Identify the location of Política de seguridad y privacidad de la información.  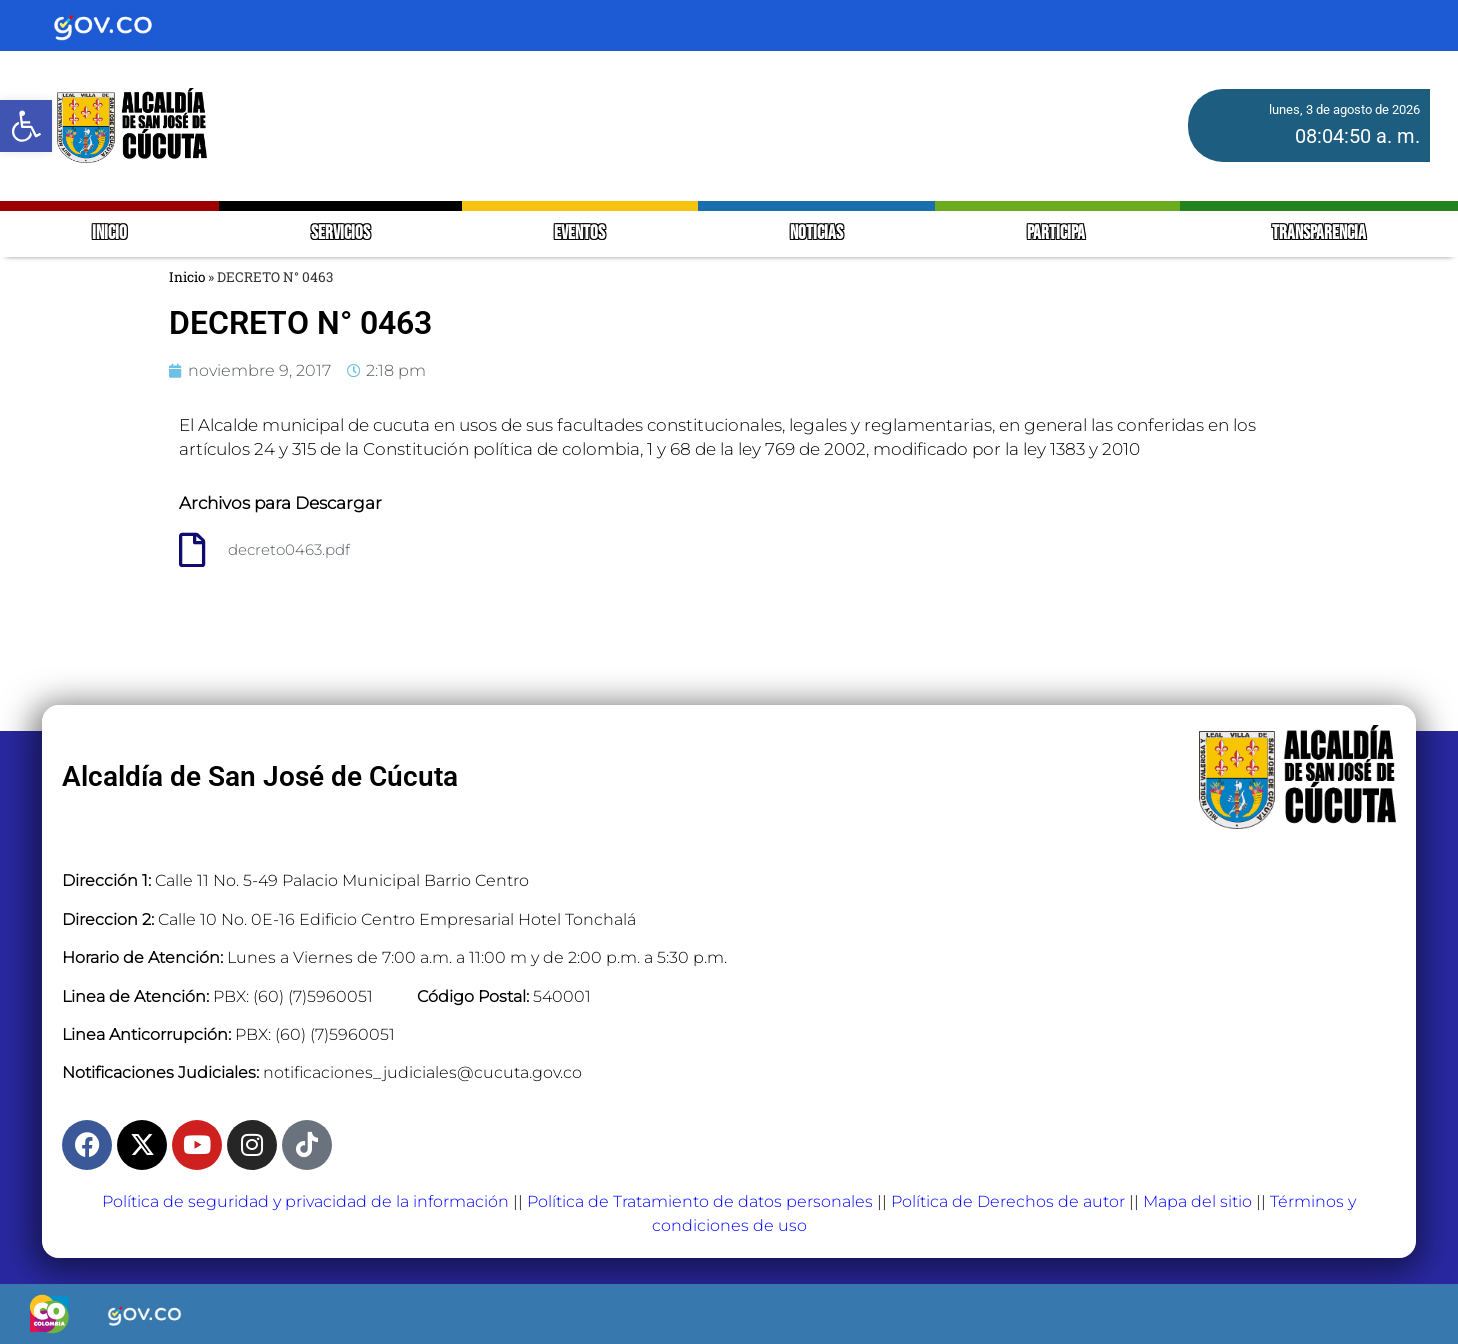
(305, 1201).